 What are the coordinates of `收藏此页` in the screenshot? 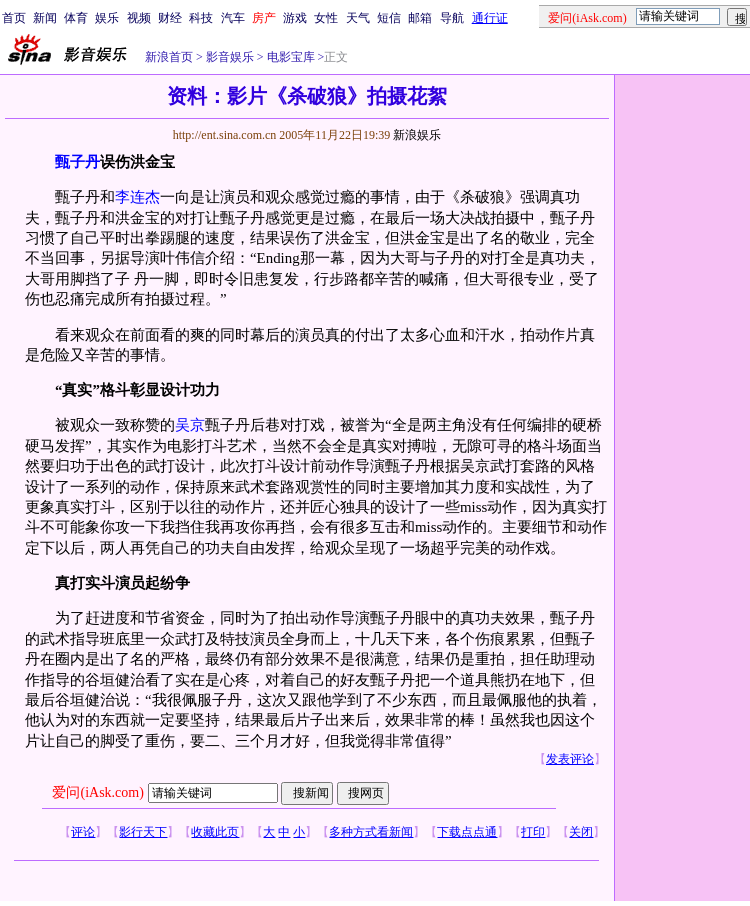 It's located at (215, 832).